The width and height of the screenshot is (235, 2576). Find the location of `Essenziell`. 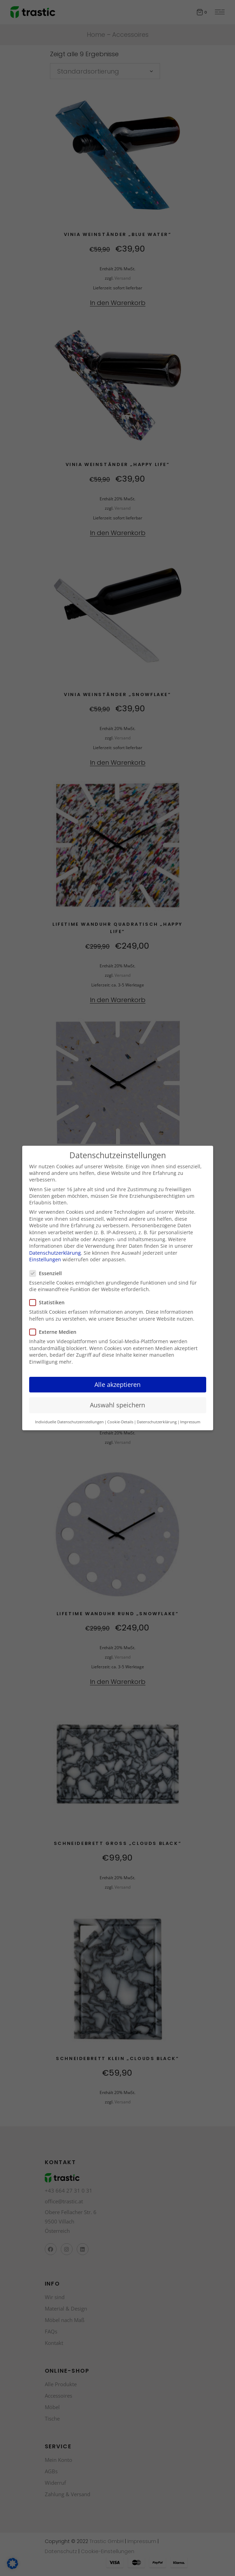

Essenziell is located at coordinates (48, 1273).